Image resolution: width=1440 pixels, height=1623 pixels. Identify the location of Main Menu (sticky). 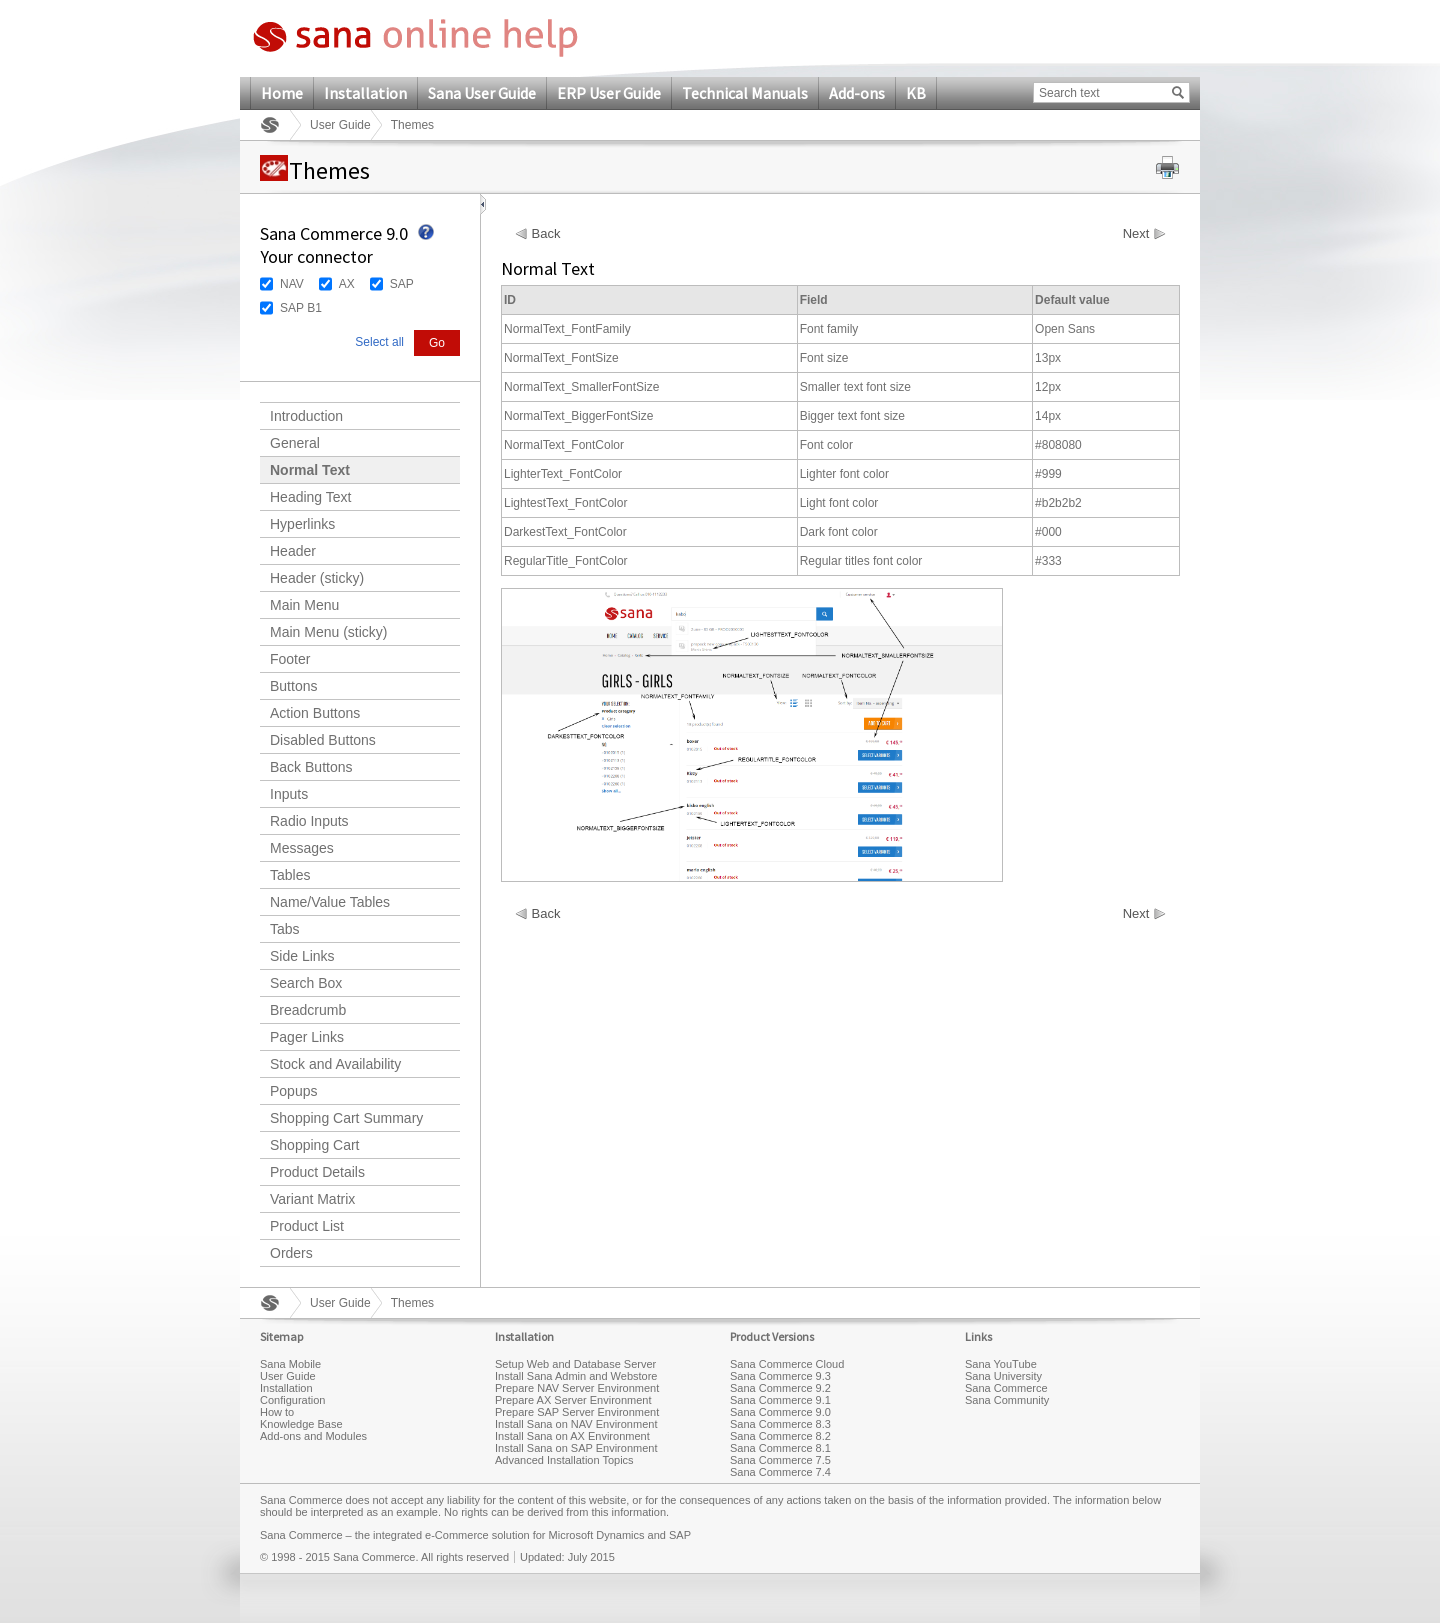
(328, 632).